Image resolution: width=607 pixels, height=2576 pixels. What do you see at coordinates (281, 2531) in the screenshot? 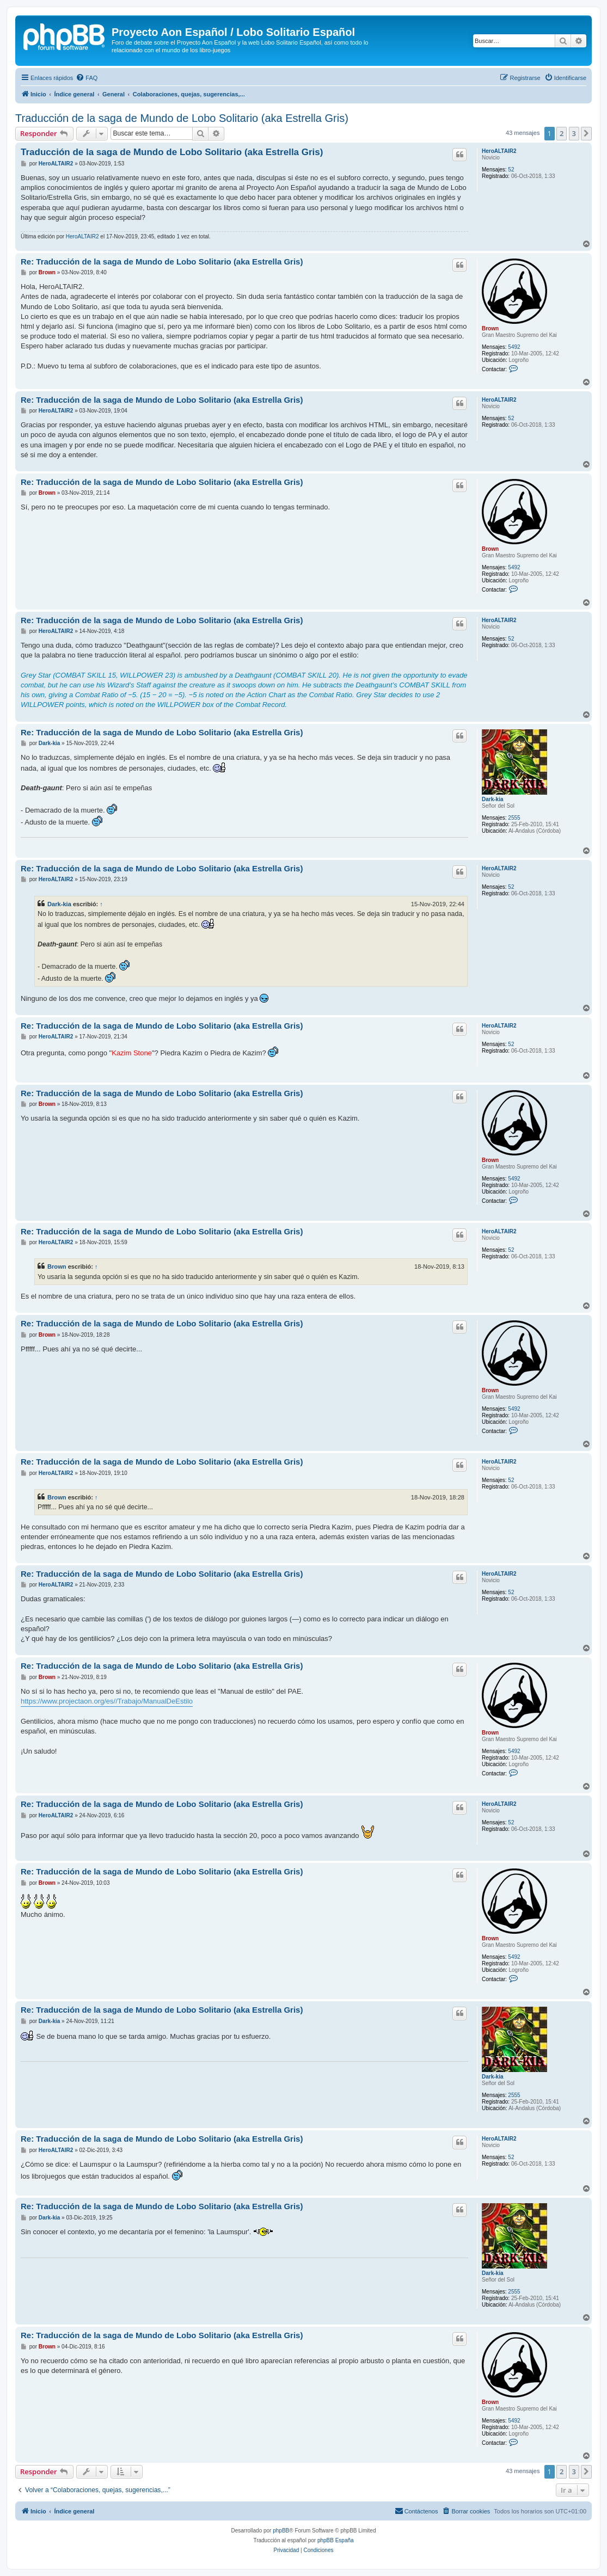
I see `phpBB` at bounding box center [281, 2531].